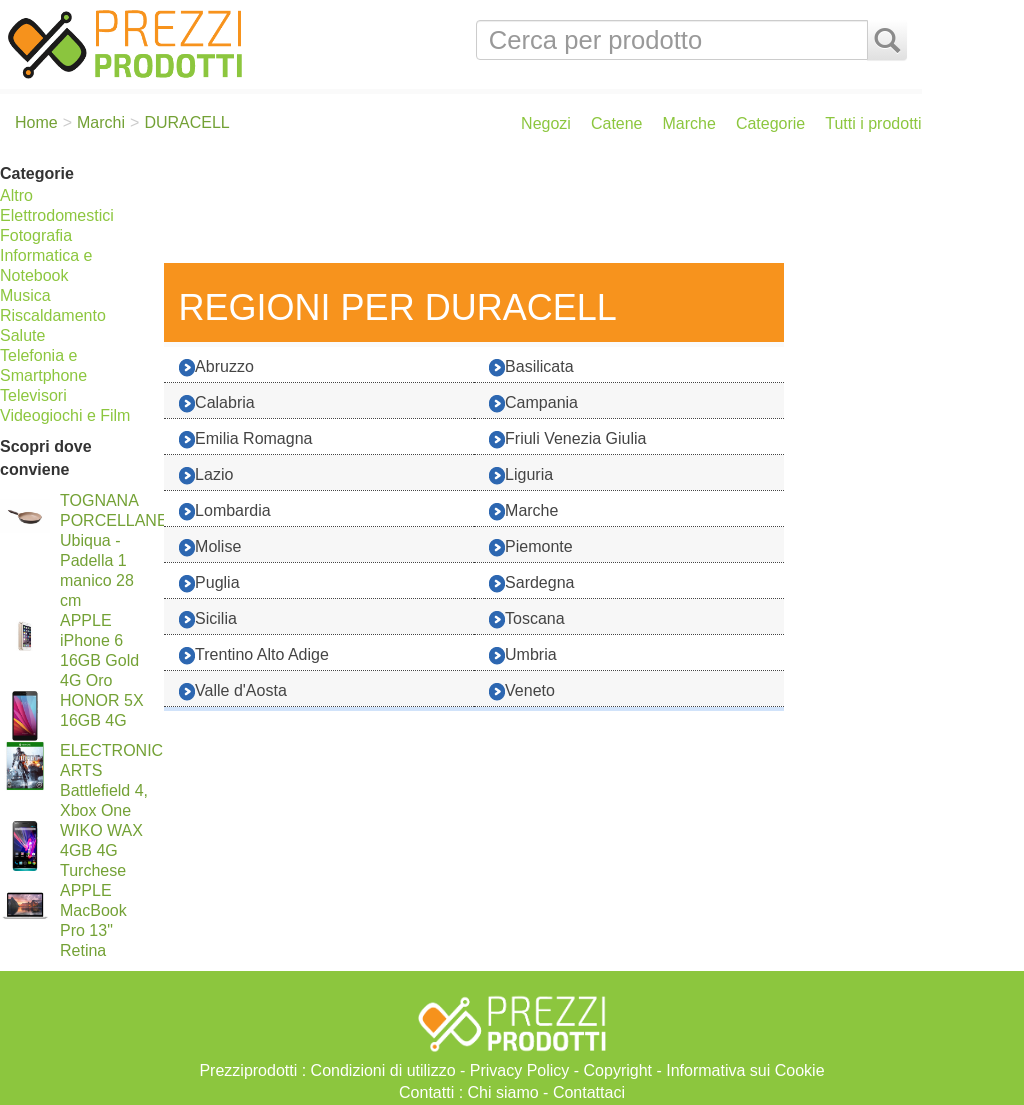 The image size is (1024, 1105). I want to click on [Advertisement], so click(538, 208).